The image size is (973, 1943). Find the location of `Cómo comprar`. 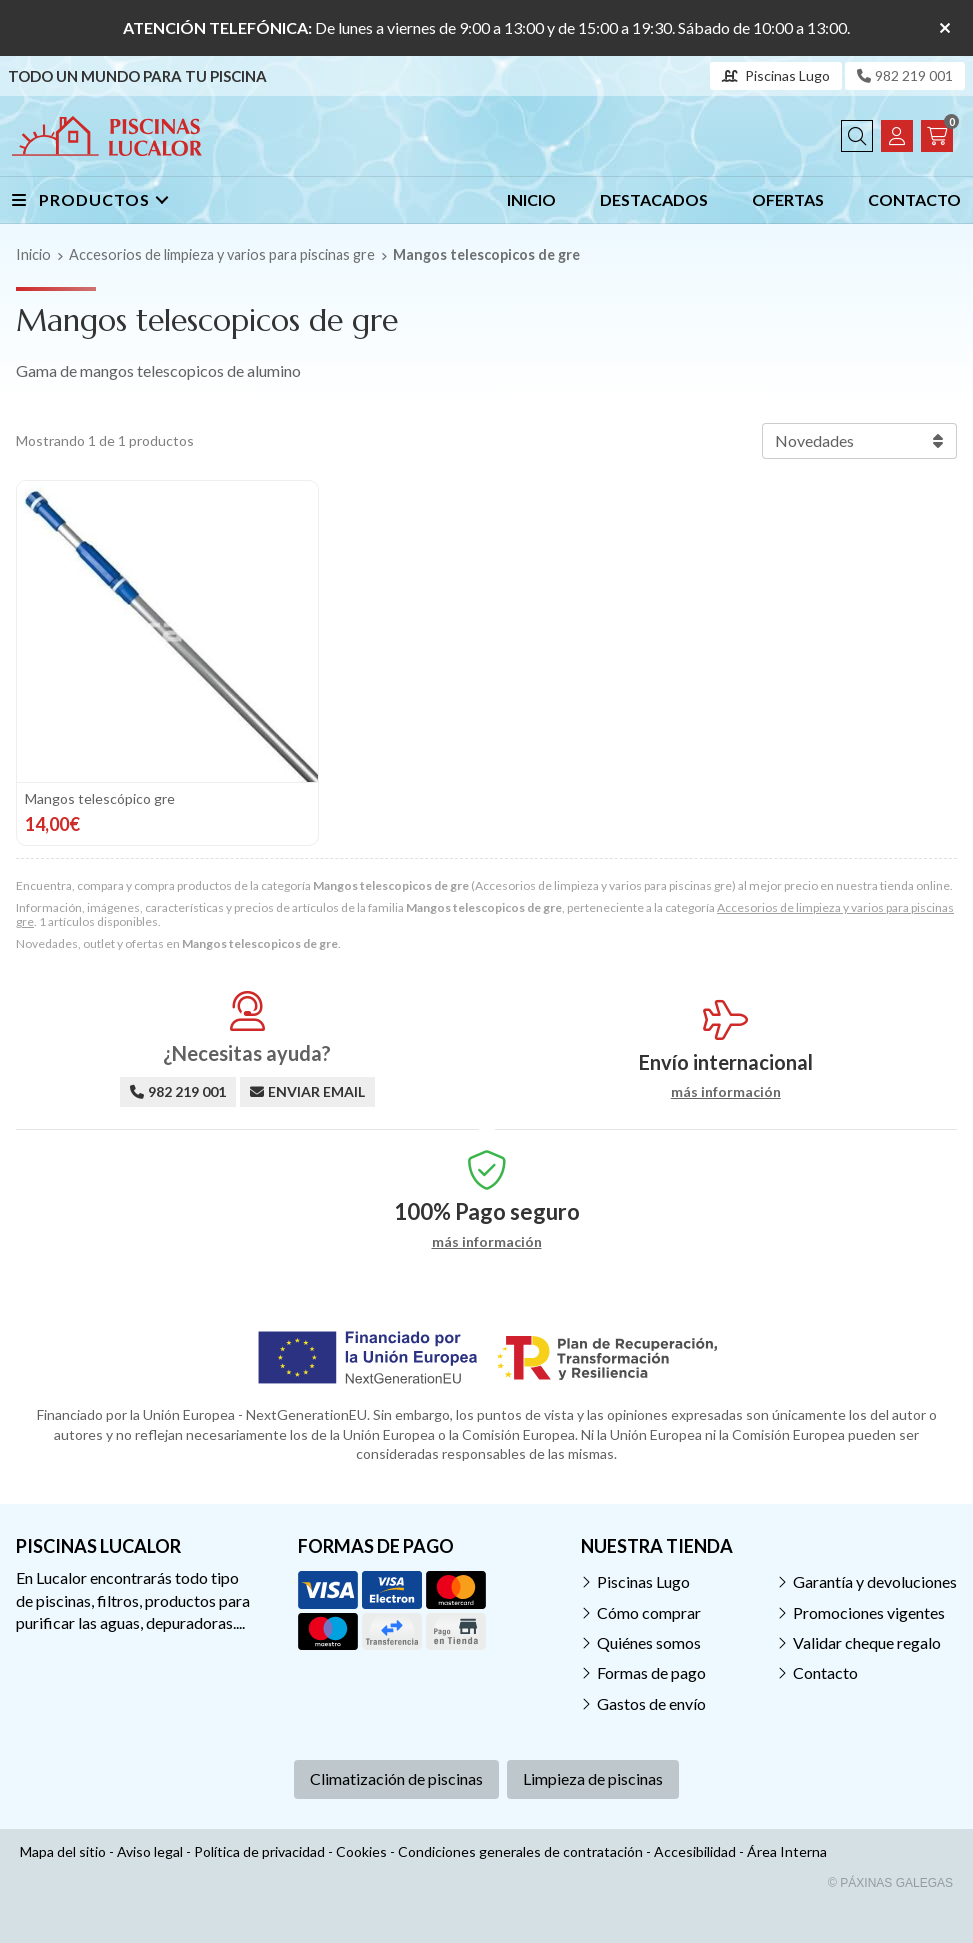

Cómo comprar is located at coordinates (649, 1612).